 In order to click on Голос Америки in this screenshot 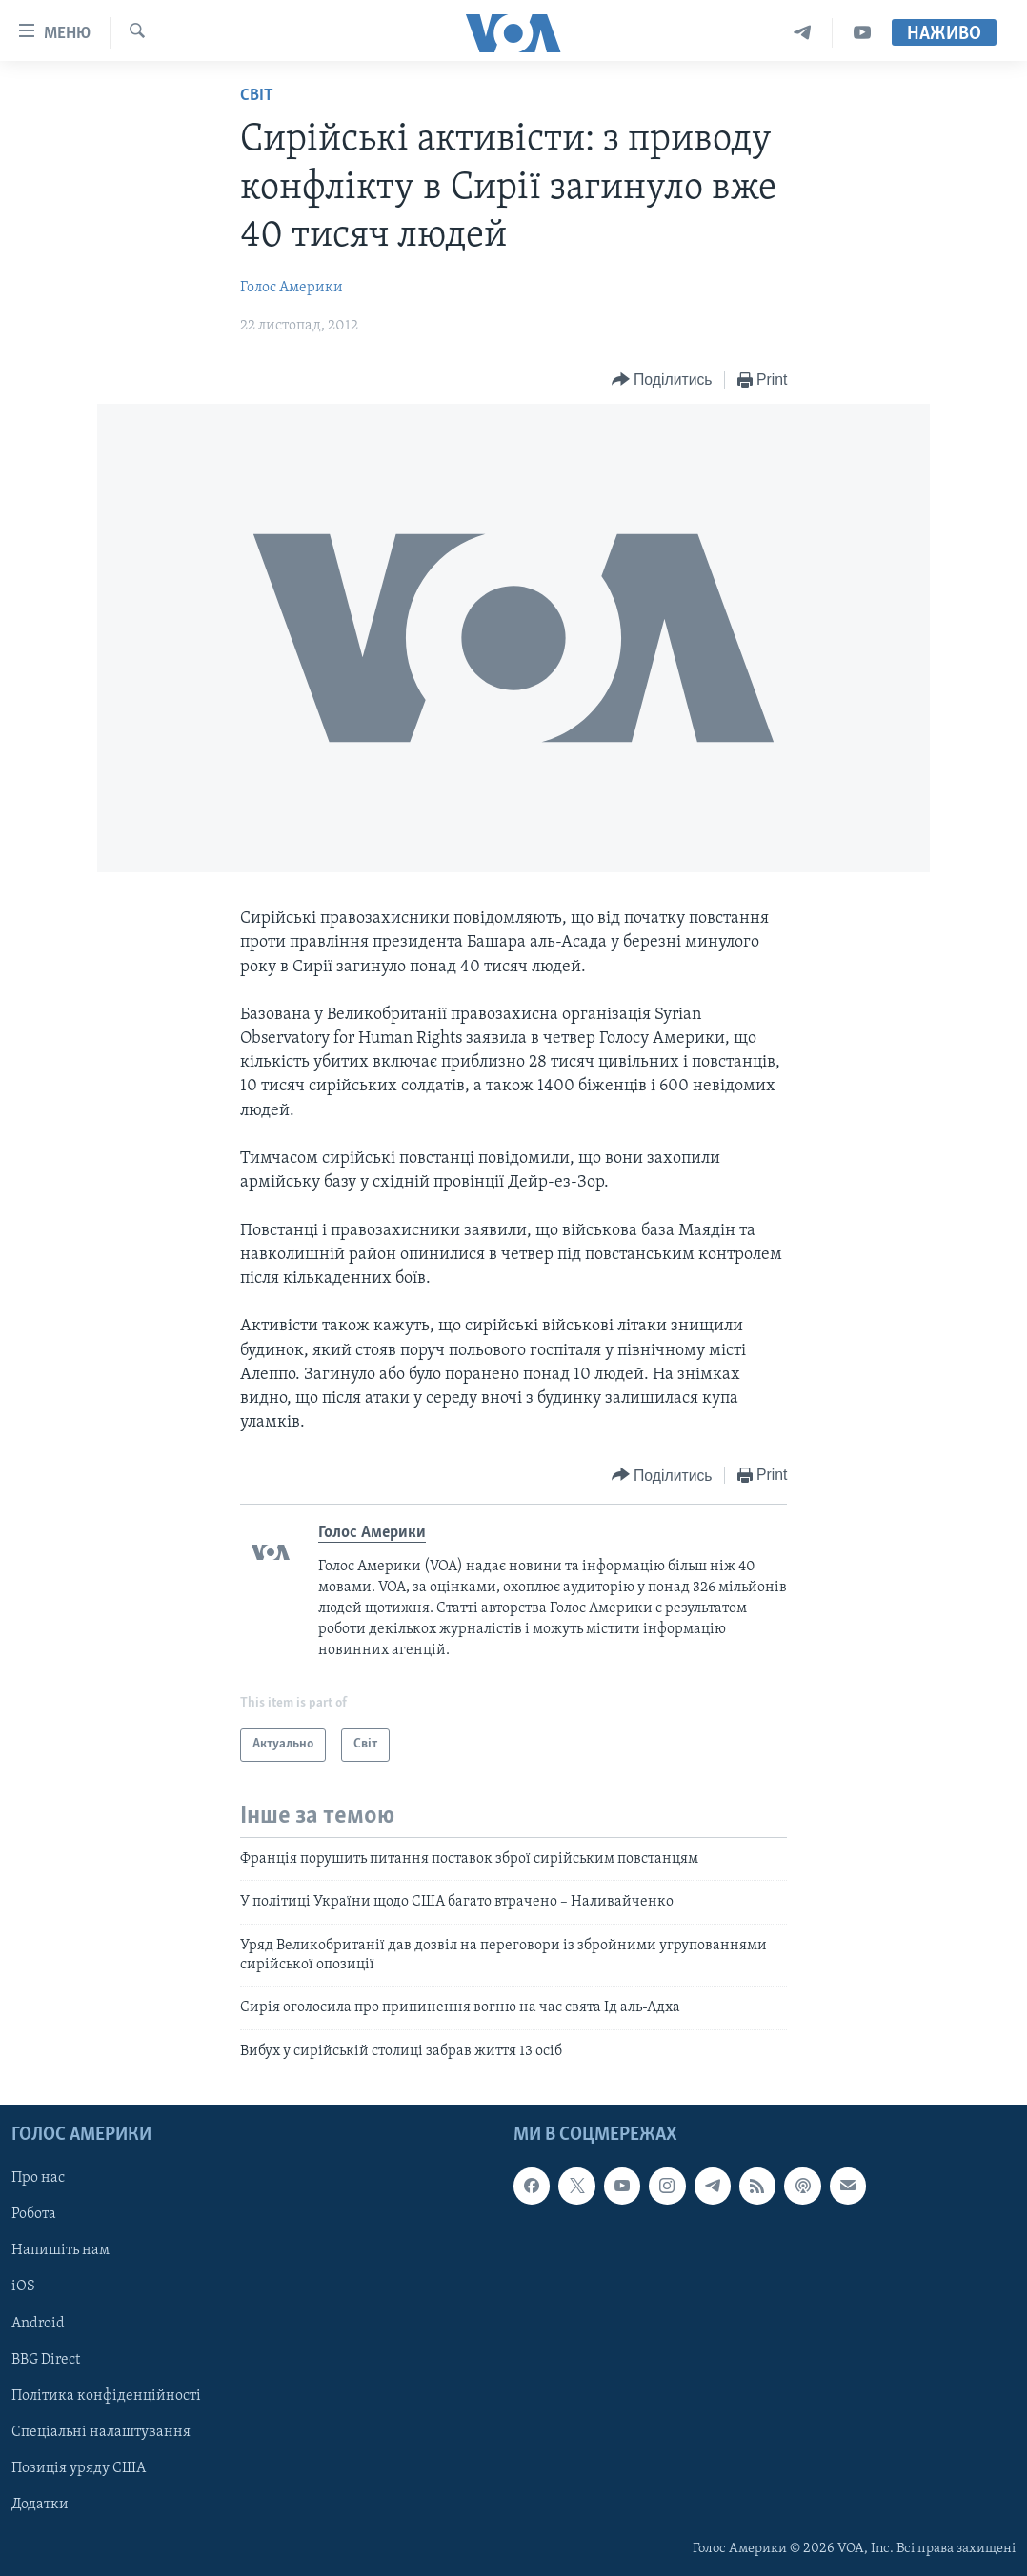, I will do `click(291, 287)`.